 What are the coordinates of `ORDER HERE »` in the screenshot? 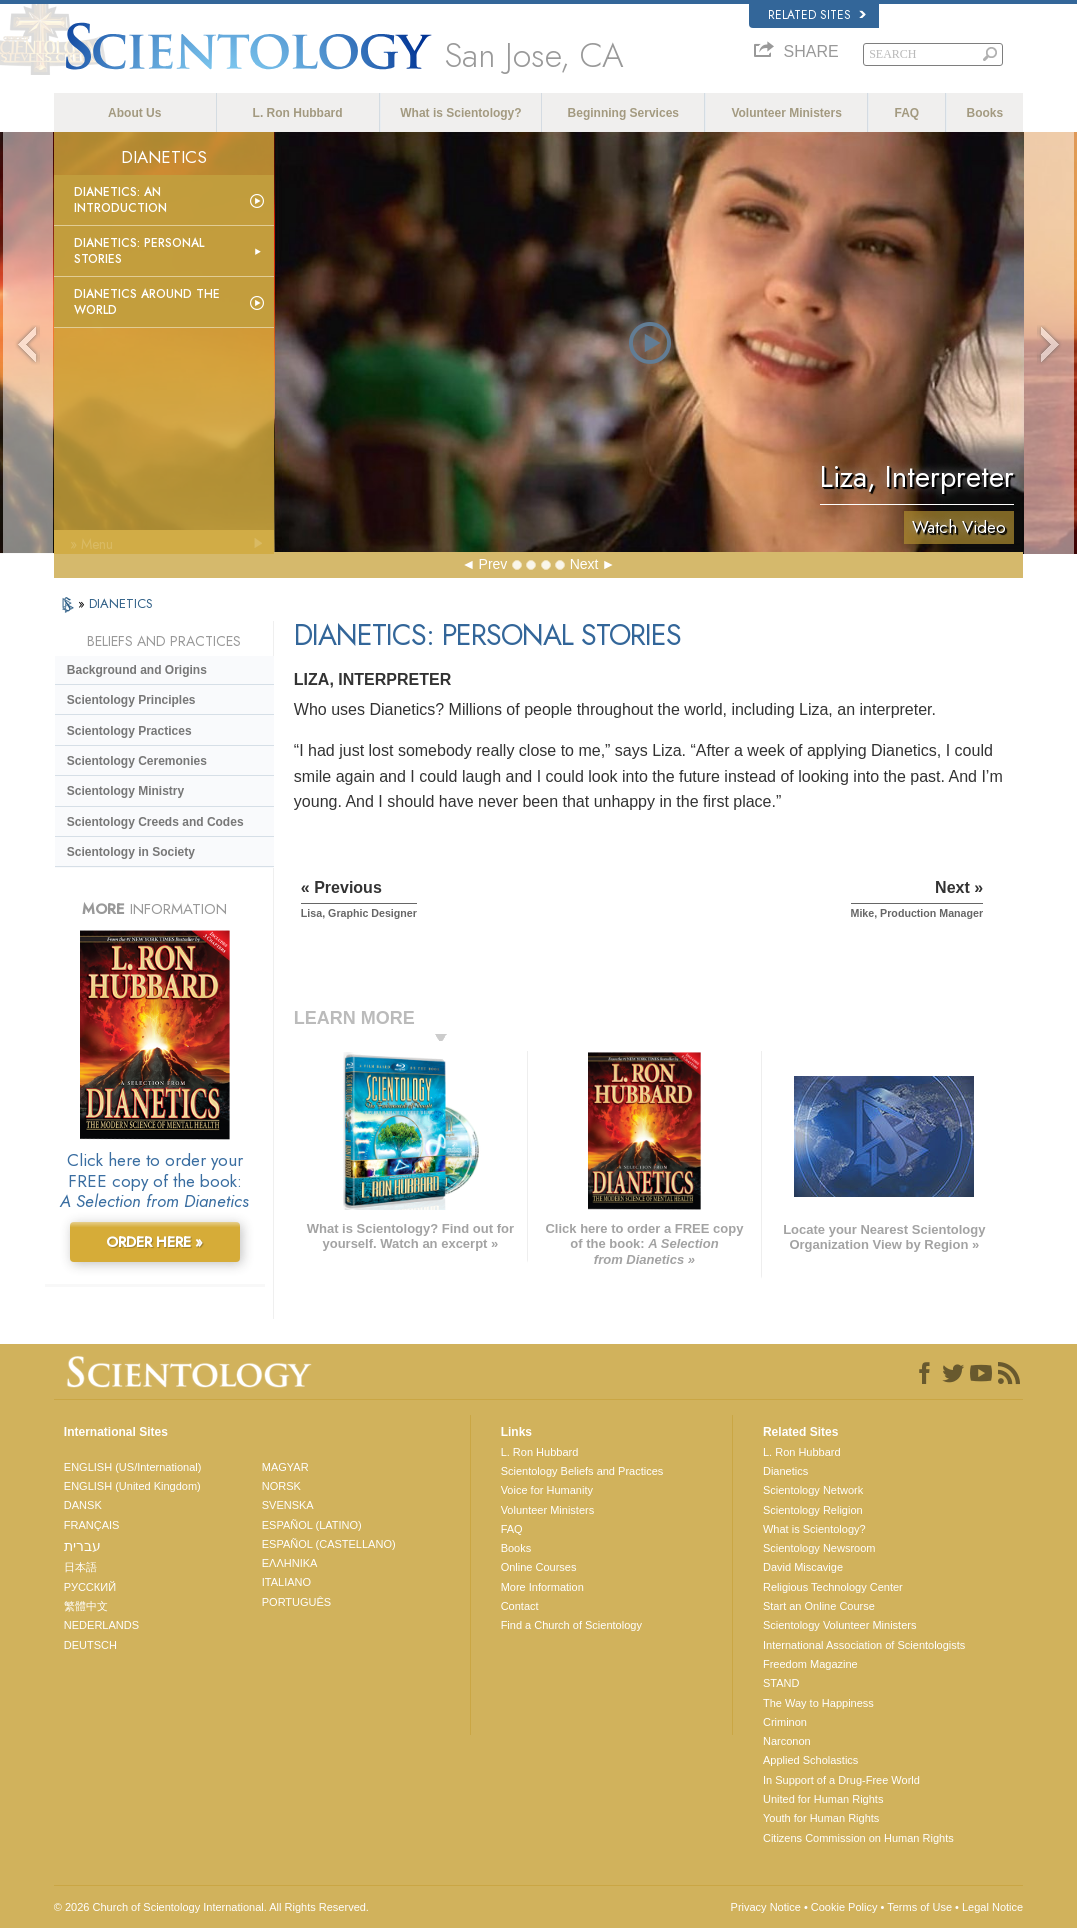 It's located at (154, 1242).